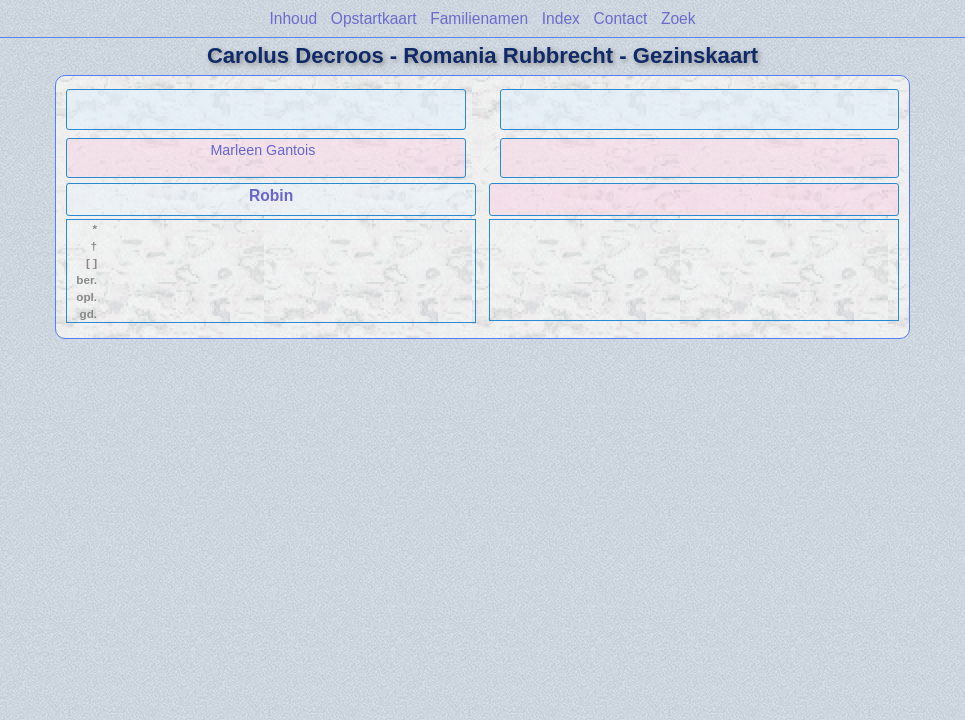  I want to click on Index, so click(561, 18).